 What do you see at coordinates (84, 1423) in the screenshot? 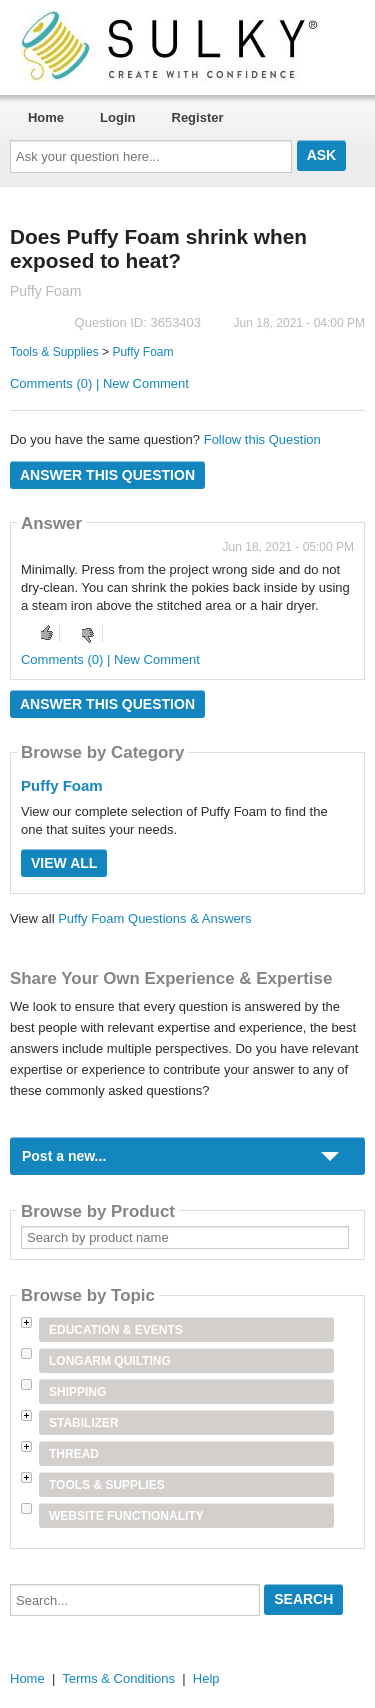
I see `Stabilizer` at bounding box center [84, 1423].